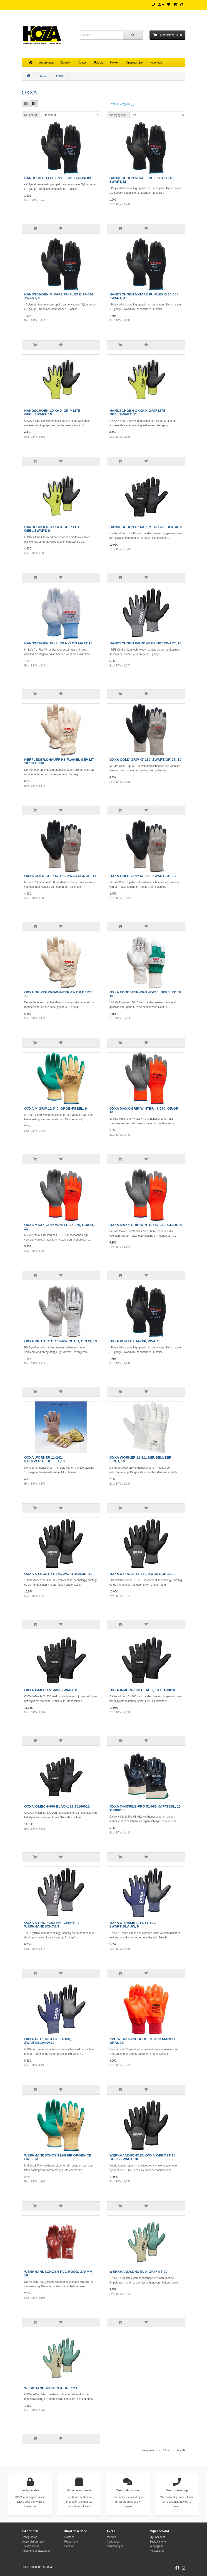 This screenshot has width=207, height=2576. What do you see at coordinates (82, 62) in the screenshot?
I see `Contact` at bounding box center [82, 62].